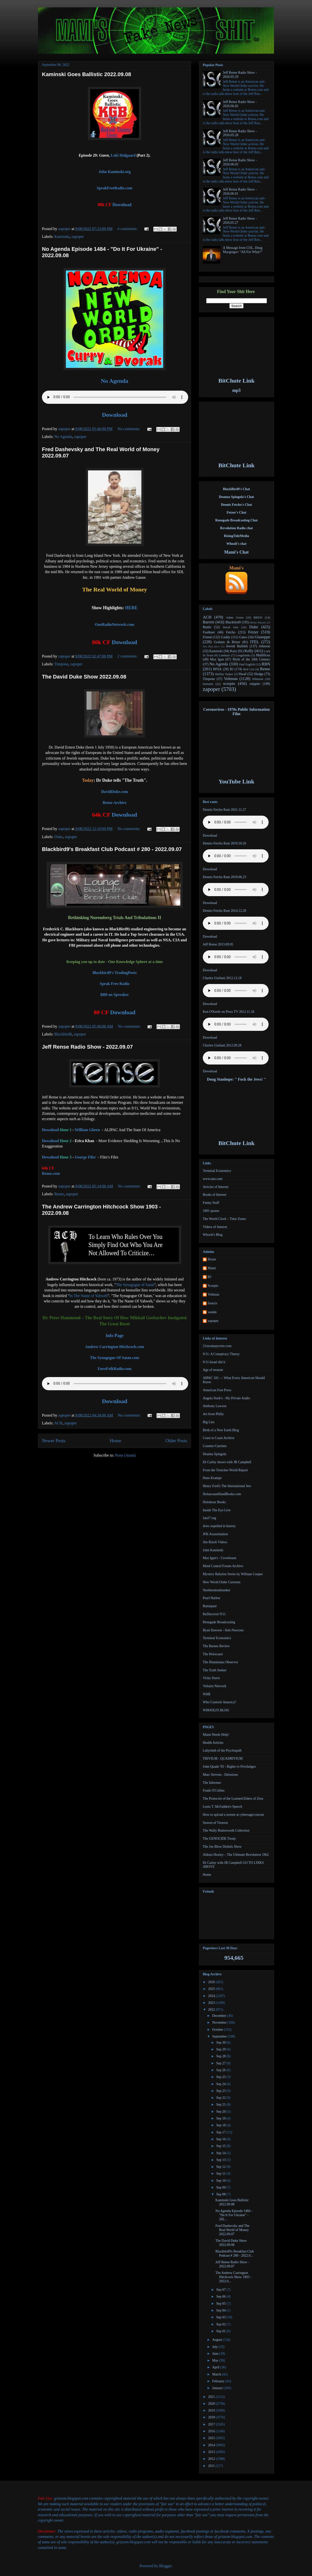 This screenshot has width=312, height=2576. Describe the element at coordinates (249, 651) in the screenshot. I see `Kelly` at that location.